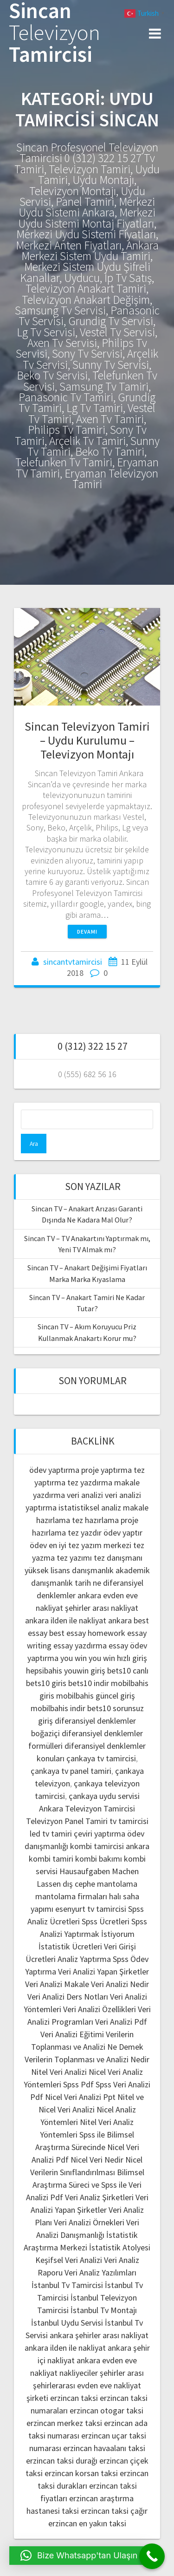 The height and width of the screenshot is (2576, 174). What do you see at coordinates (84, 1959) in the screenshot?
I see `Analiz Yaptırma` at bounding box center [84, 1959].